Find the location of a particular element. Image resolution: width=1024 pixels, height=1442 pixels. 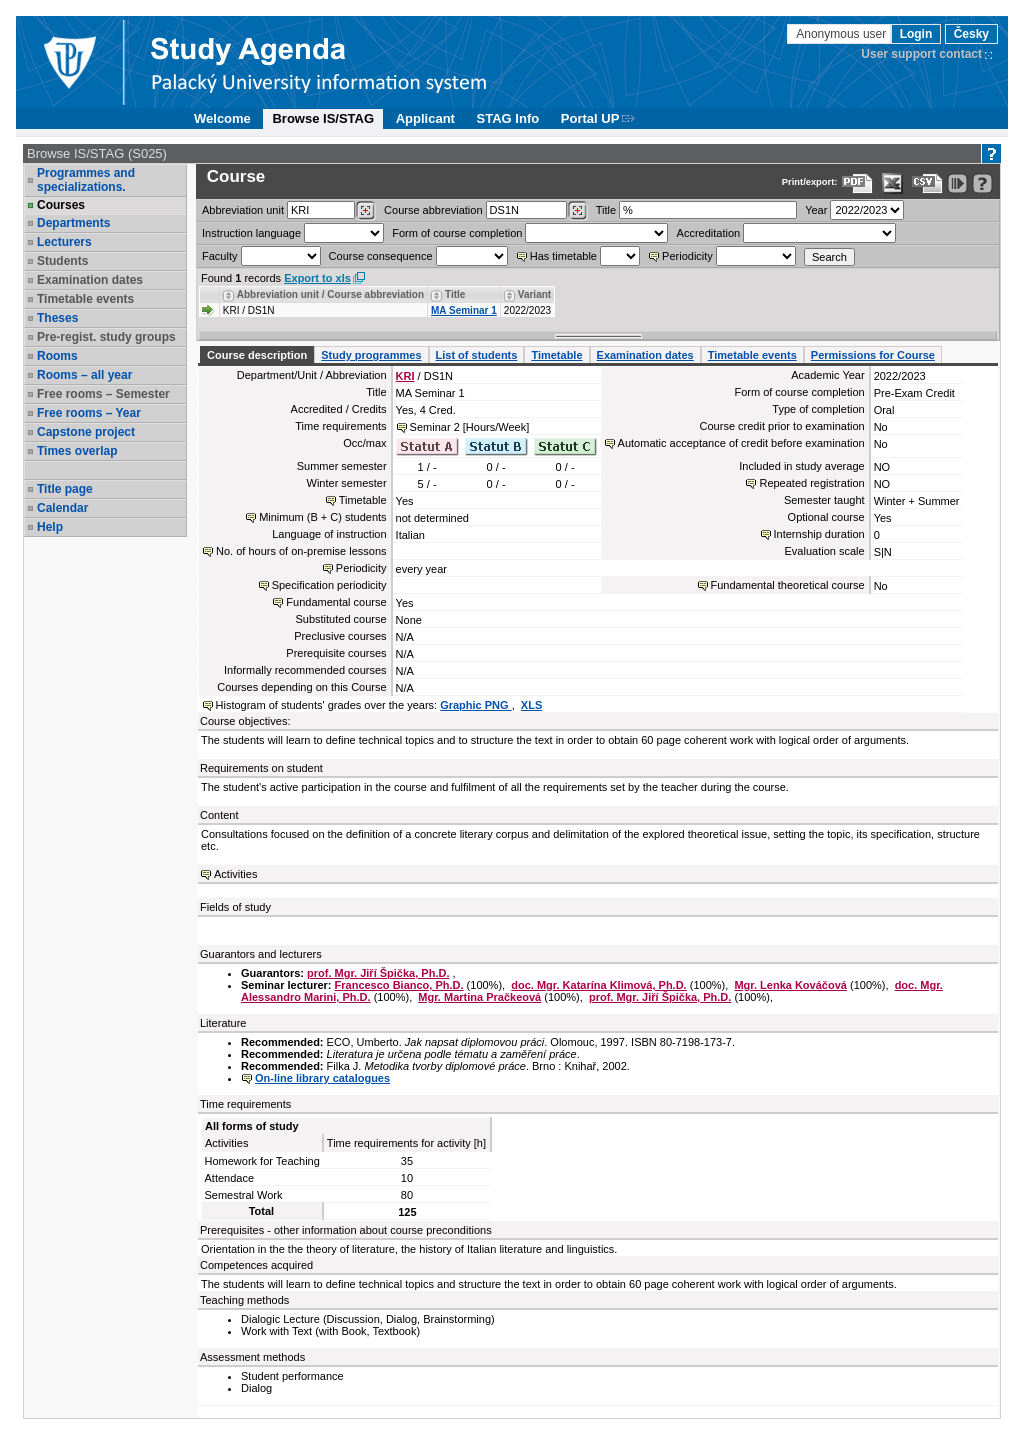

Variant [Seradit podle “Variant”] is located at coordinates (534, 294).